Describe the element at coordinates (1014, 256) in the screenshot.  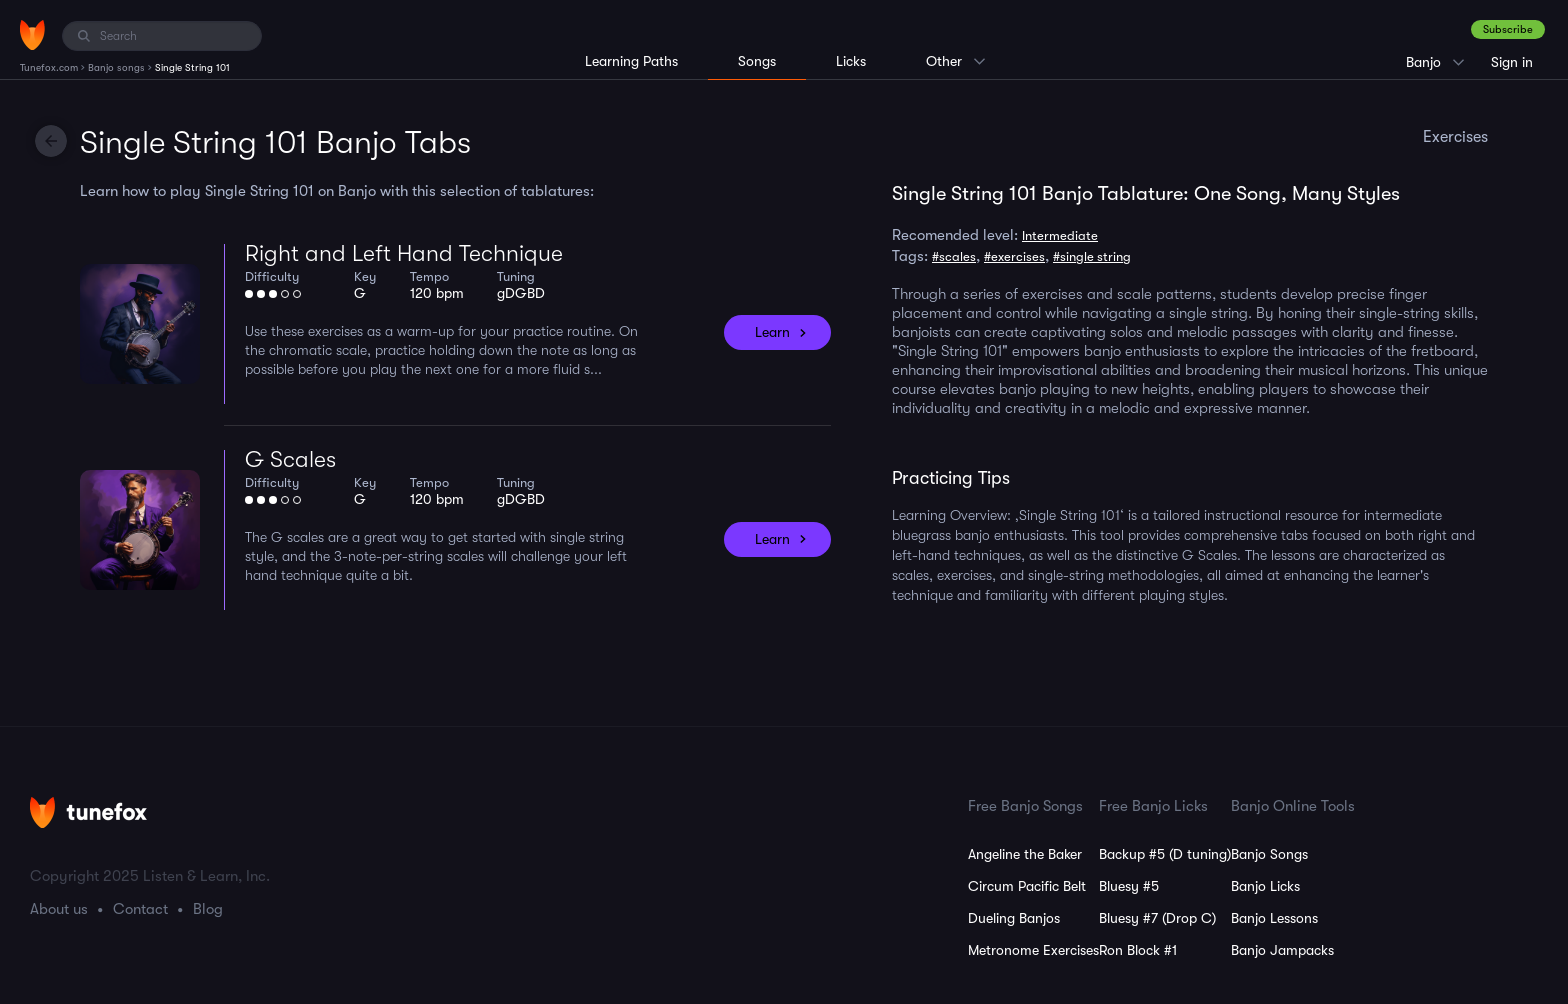
I see `#exercises` at that location.